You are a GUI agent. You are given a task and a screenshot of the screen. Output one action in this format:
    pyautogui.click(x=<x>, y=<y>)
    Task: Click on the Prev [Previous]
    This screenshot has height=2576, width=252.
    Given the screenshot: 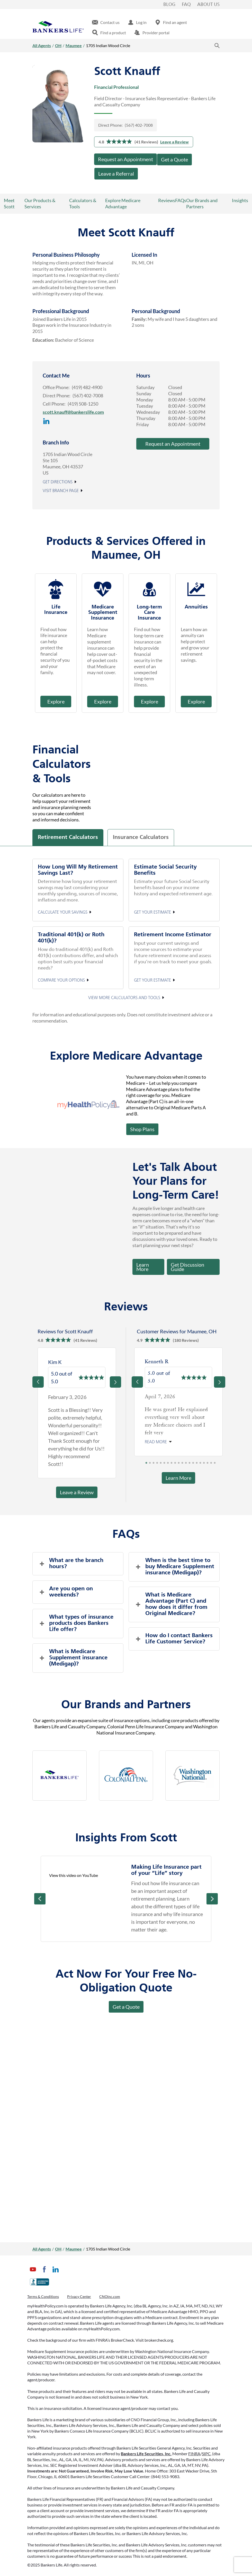 What is the action you would take?
    pyautogui.click(x=40, y=1898)
    